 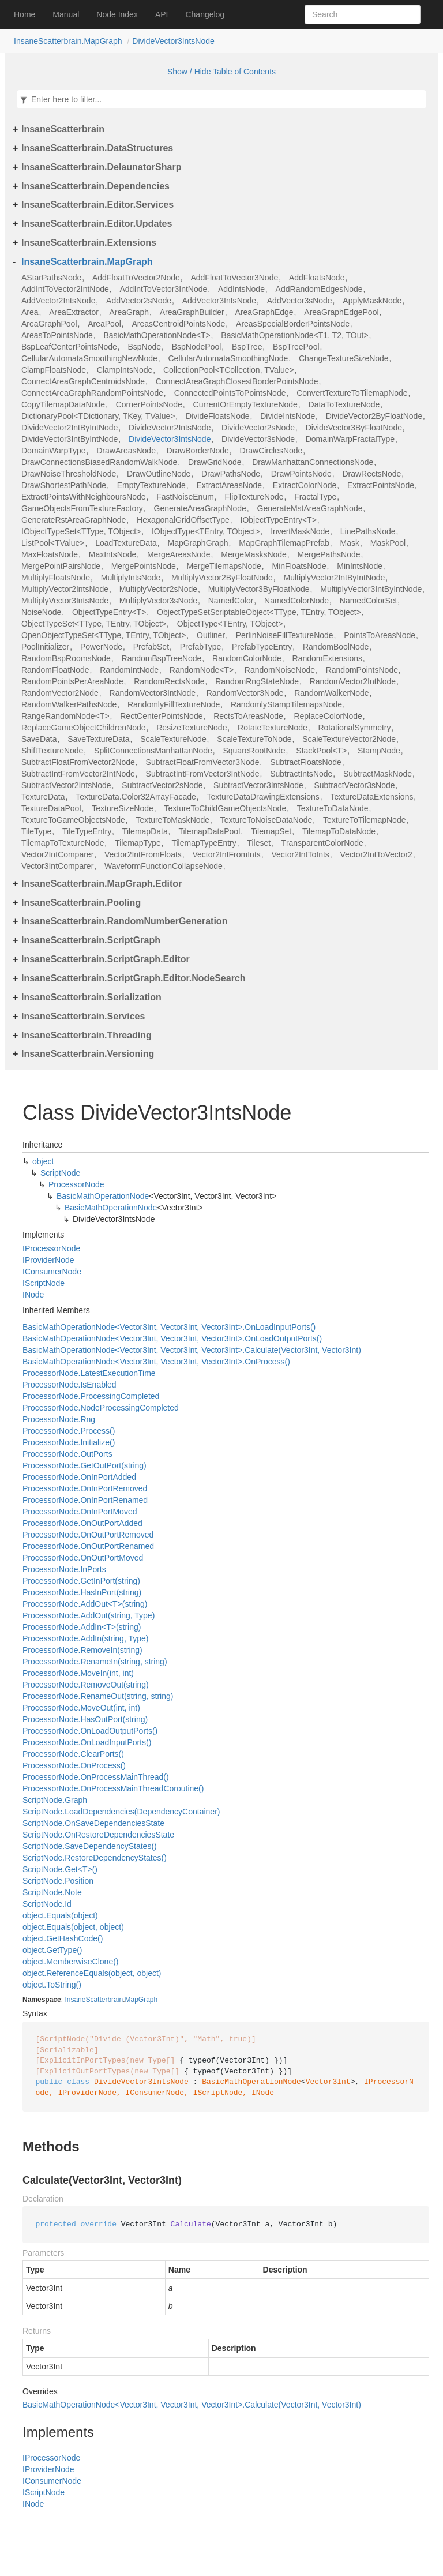 I want to click on AddFloatToVector3Node, so click(x=234, y=277).